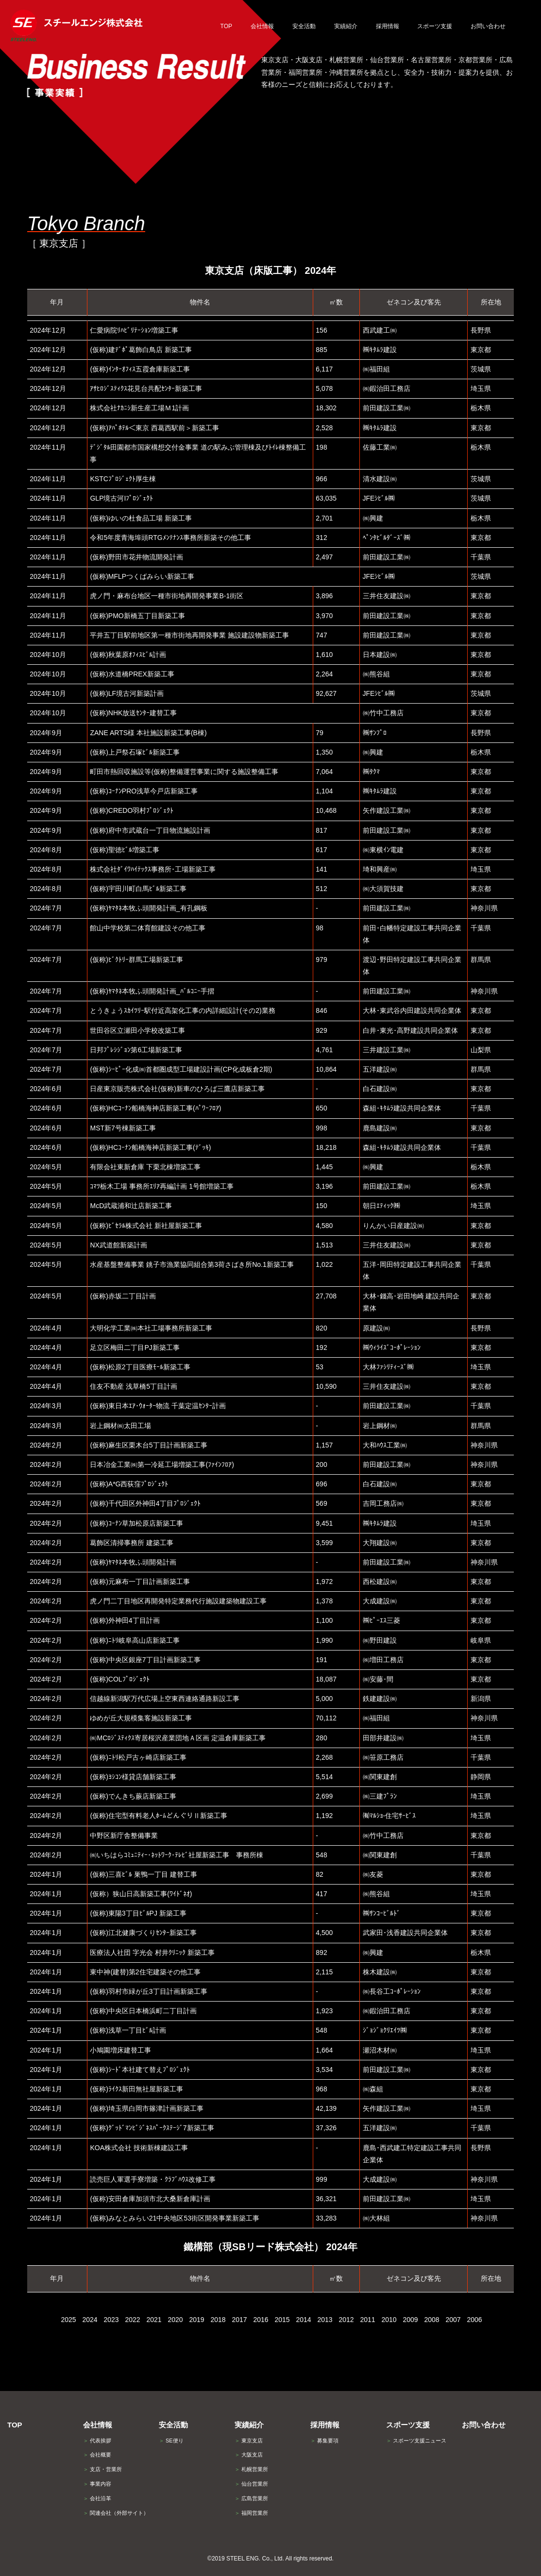 Image resolution: width=541 pixels, height=2576 pixels. What do you see at coordinates (97, 2498) in the screenshot?
I see `会社沿革` at bounding box center [97, 2498].